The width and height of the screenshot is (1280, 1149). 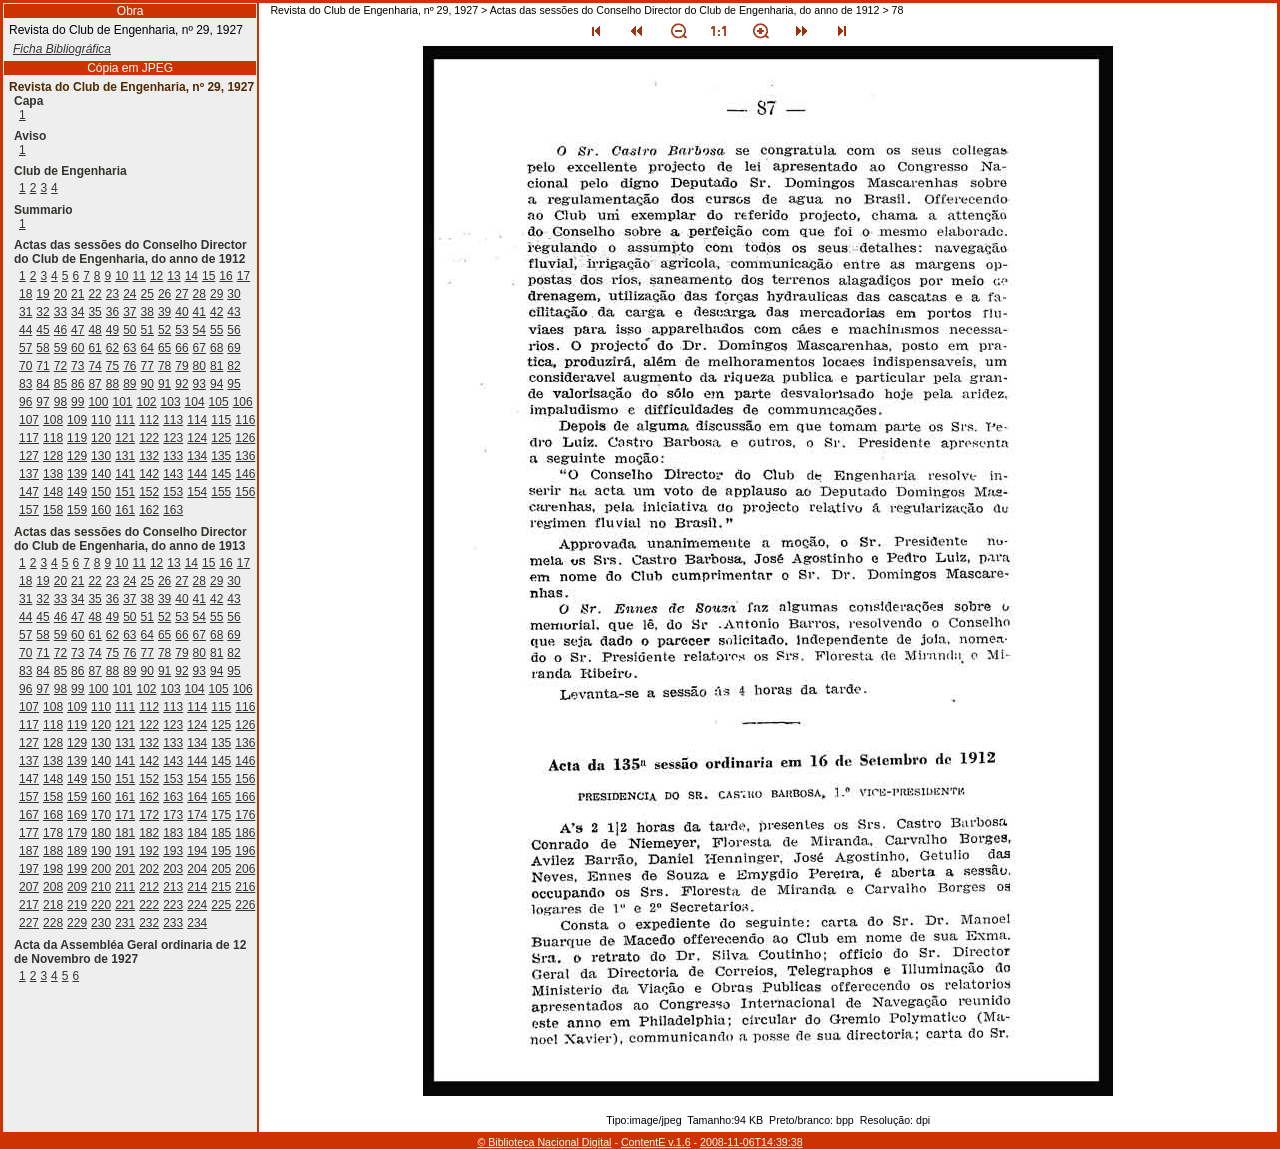 I want to click on 185, so click(x=221, y=833).